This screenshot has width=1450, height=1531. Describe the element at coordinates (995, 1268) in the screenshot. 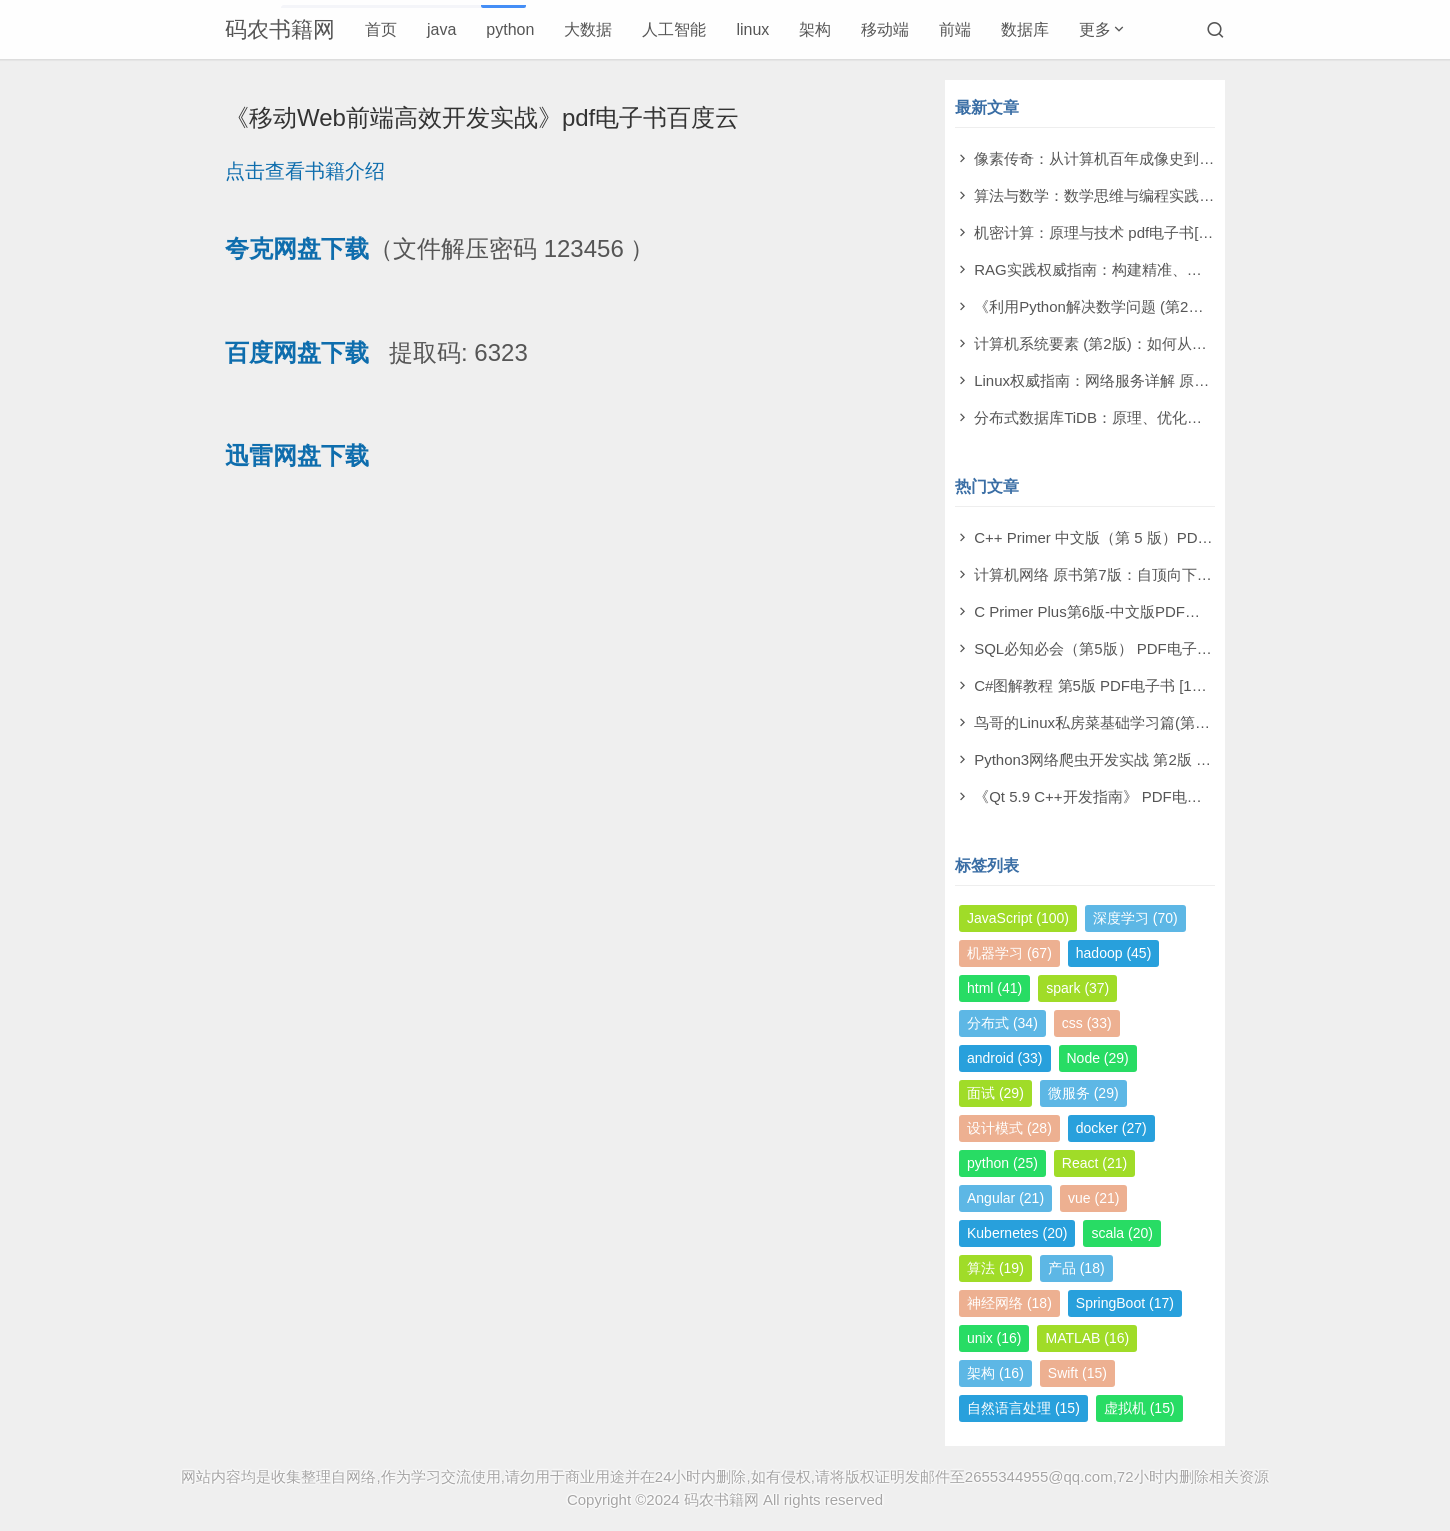

I see `算法` at that location.